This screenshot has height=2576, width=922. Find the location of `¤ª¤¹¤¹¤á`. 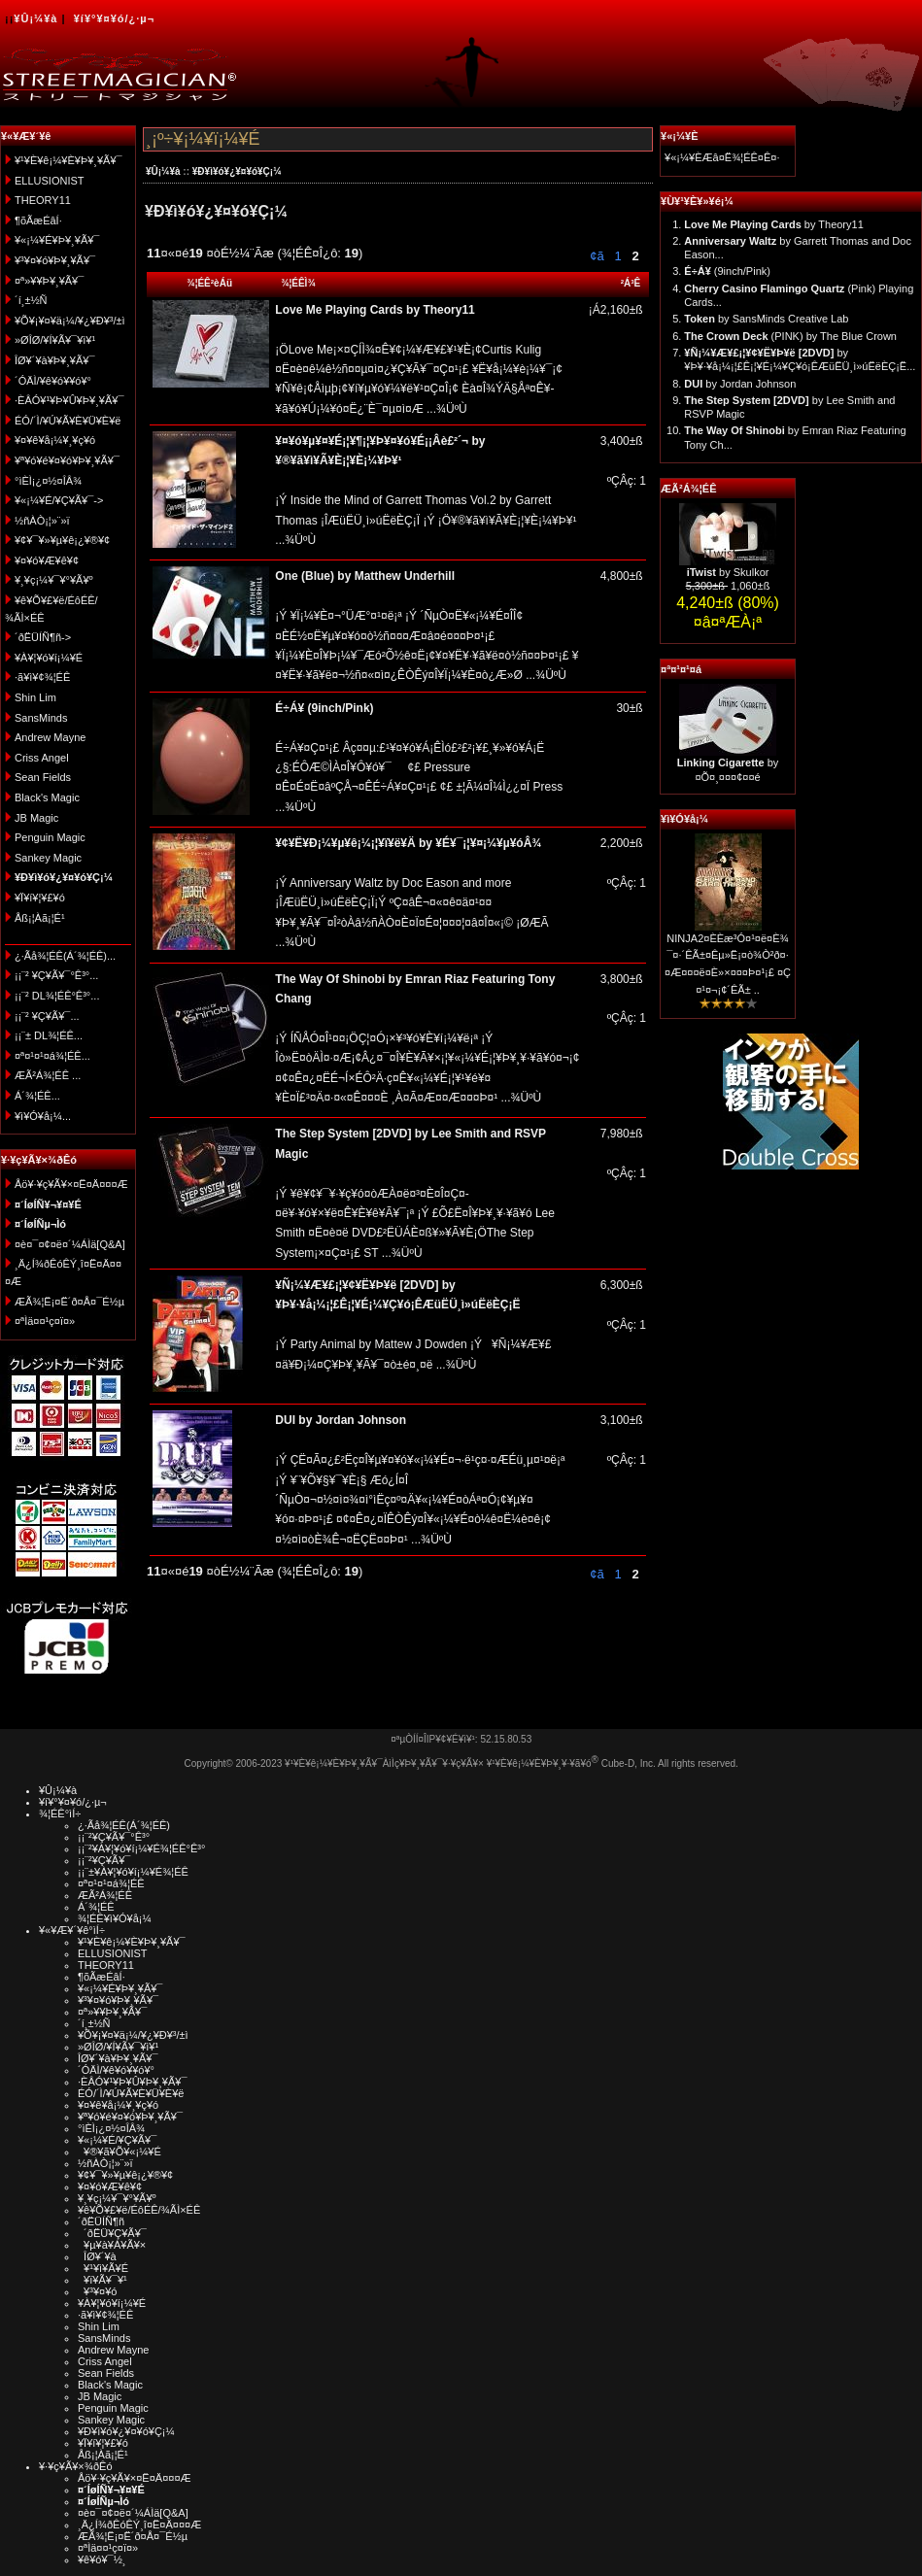

¤ª¤¹¤¹¤á is located at coordinates (681, 669).